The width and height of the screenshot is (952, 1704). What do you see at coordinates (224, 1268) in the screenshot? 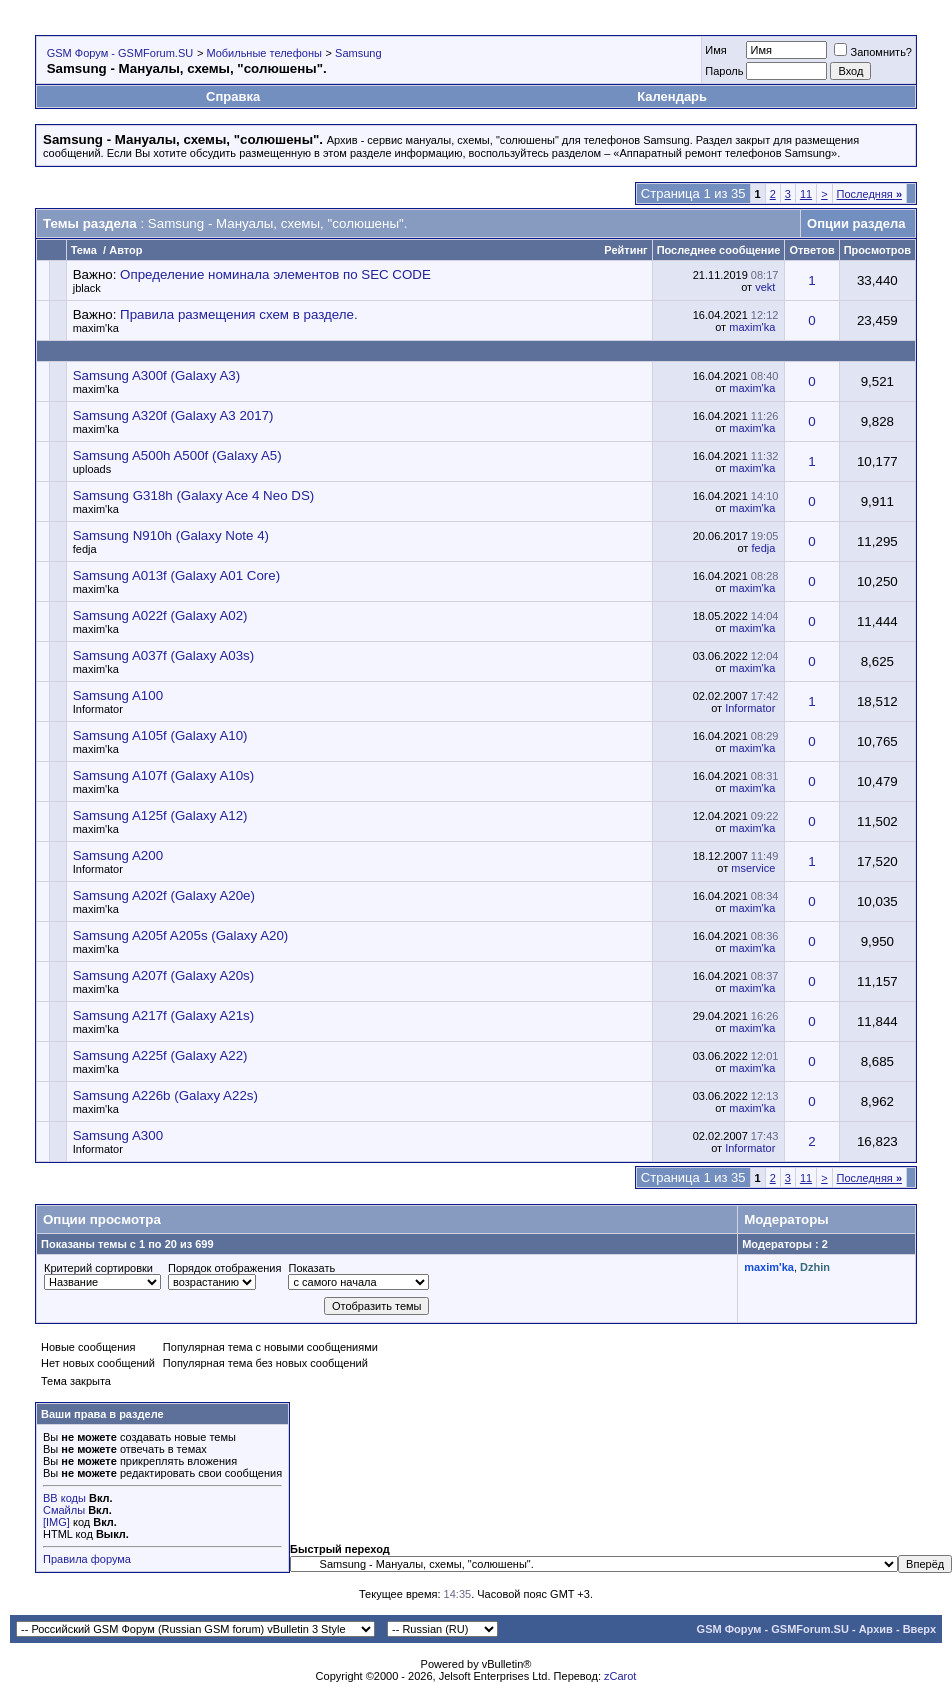
I see `Порядок отображения` at bounding box center [224, 1268].